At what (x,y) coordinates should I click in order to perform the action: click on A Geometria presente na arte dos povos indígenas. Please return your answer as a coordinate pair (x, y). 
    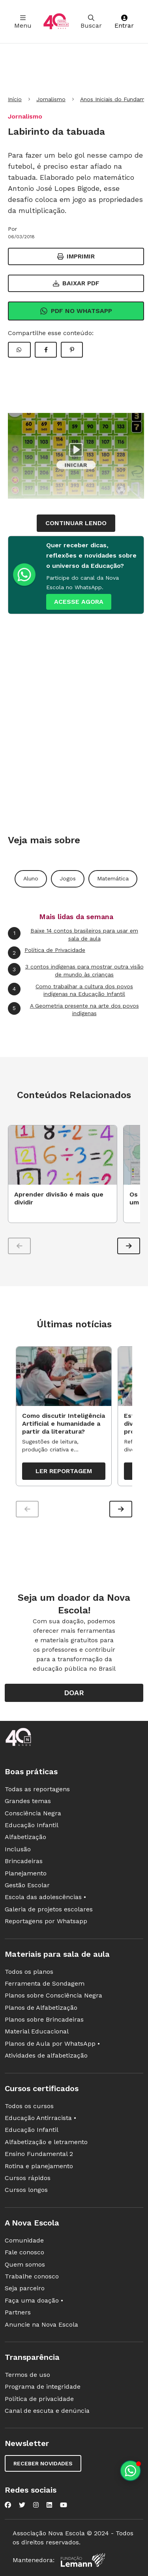
    Looking at the image, I should click on (73, 1009).